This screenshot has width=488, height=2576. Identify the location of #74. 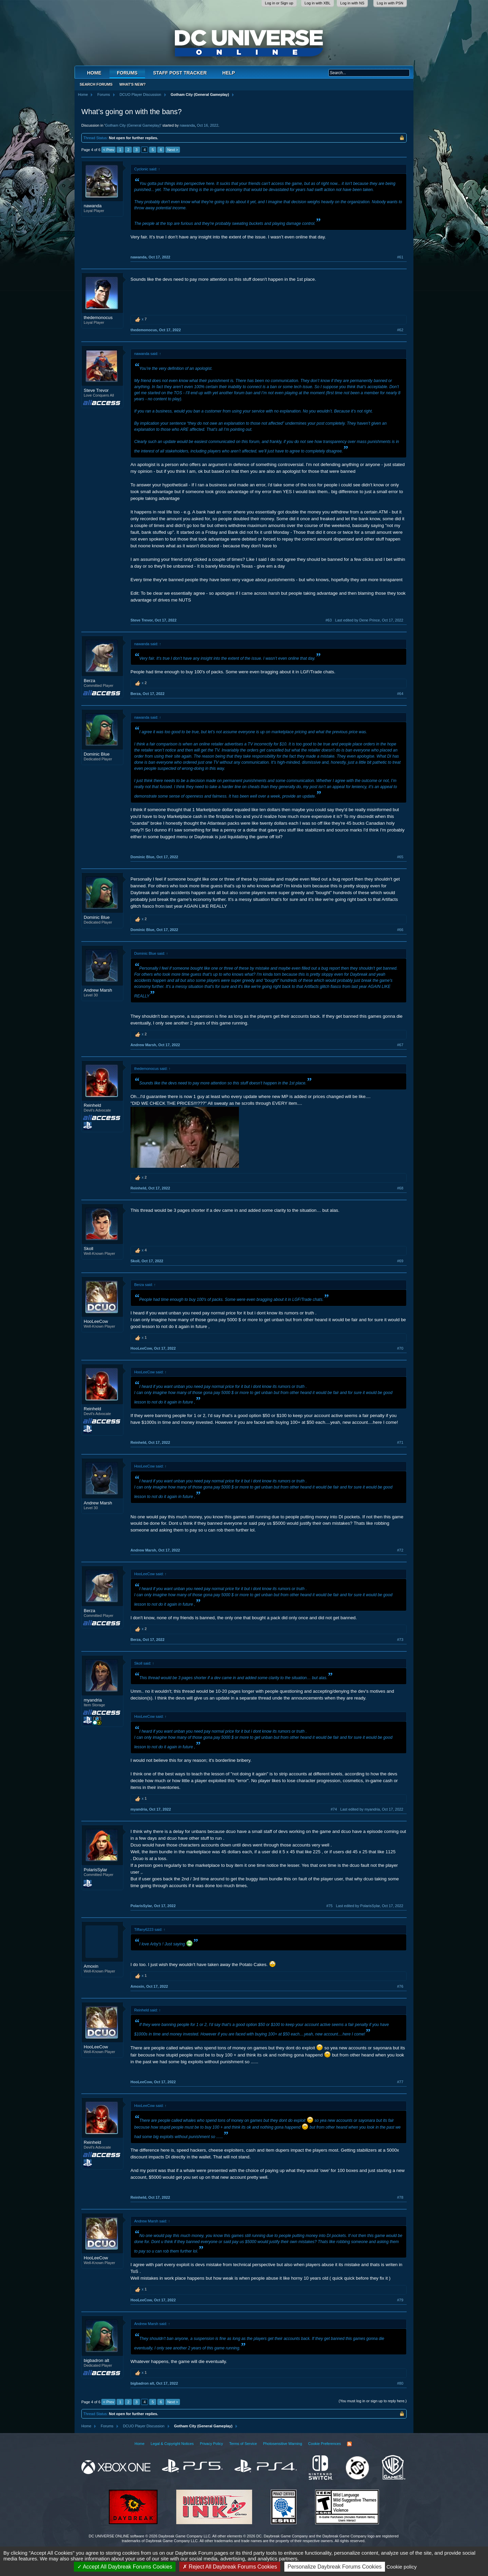
(334, 1809).